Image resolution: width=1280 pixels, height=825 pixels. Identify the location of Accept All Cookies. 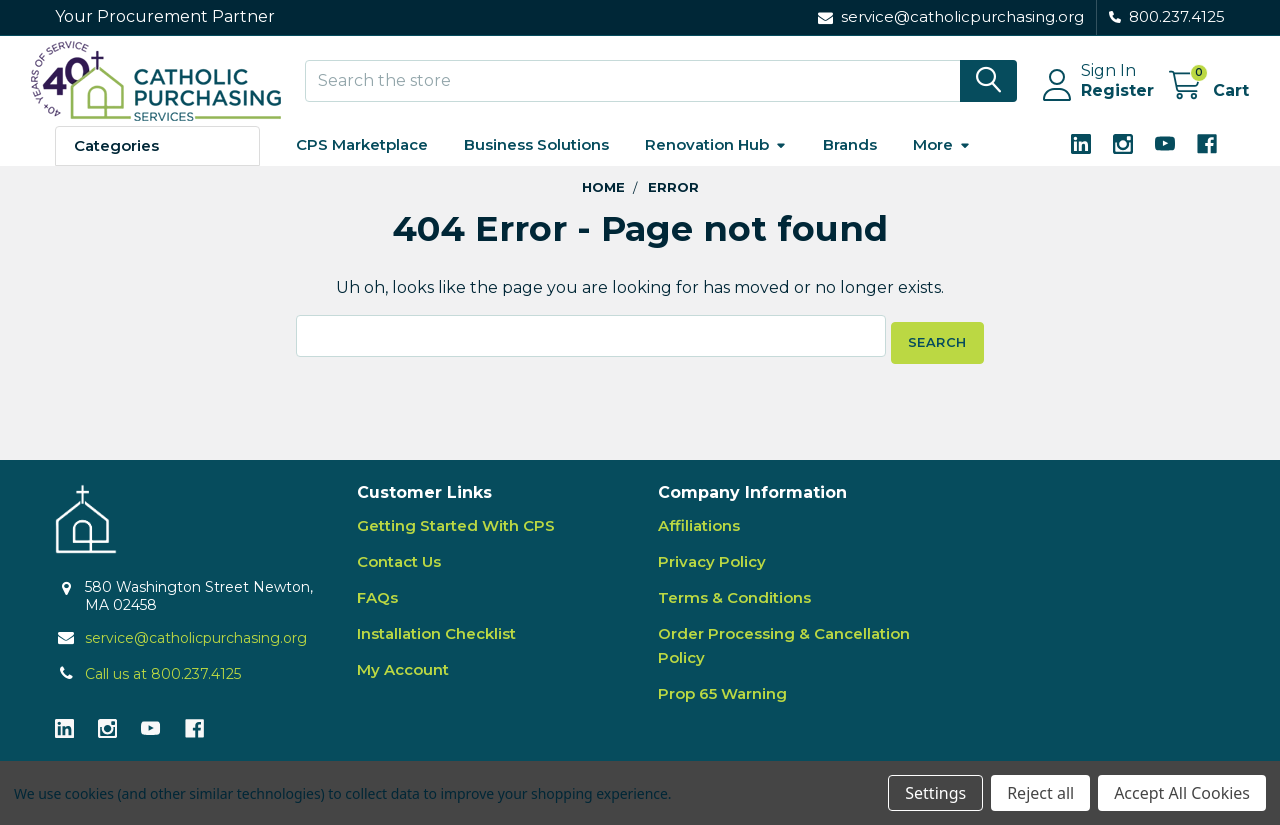
(1182, 793).